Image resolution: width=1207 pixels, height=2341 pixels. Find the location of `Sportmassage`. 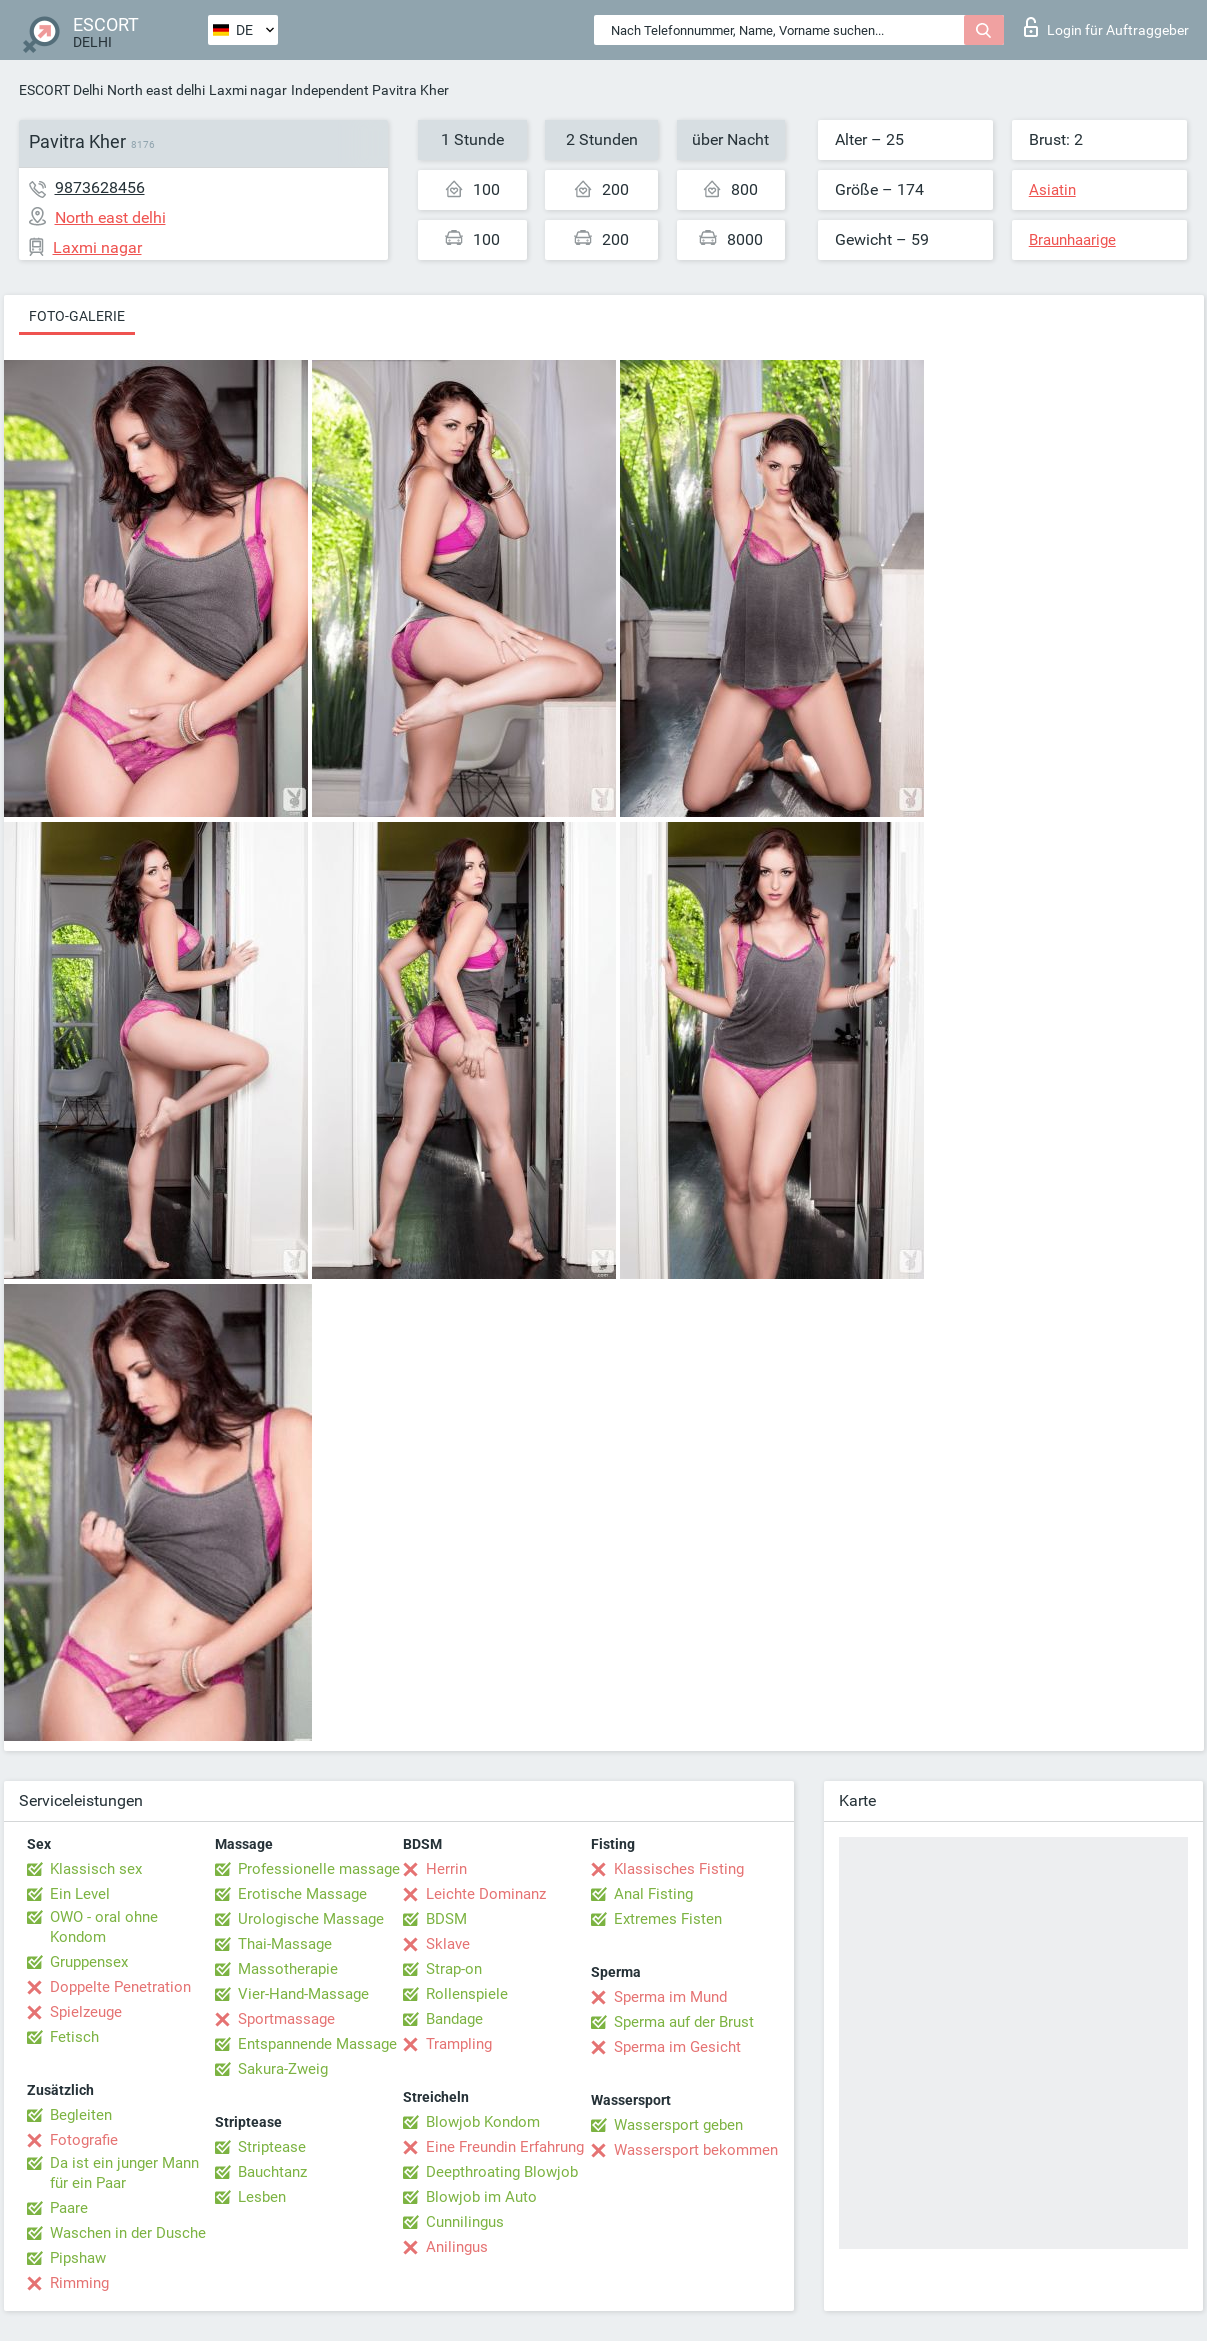

Sportmassage is located at coordinates (286, 2019).